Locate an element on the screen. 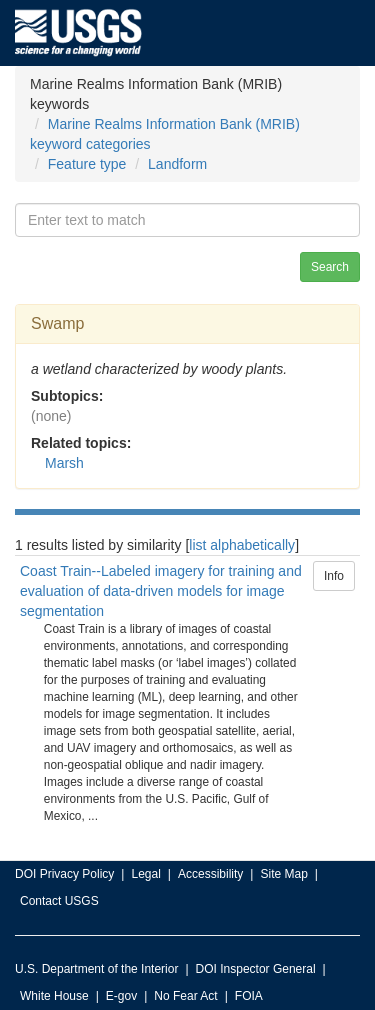 The height and width of the screenshot is (1010, 375). Coast Train--Labeled imagery for training and evaluation of data-driven models for image segmentation is located at coordinates (161, 591).